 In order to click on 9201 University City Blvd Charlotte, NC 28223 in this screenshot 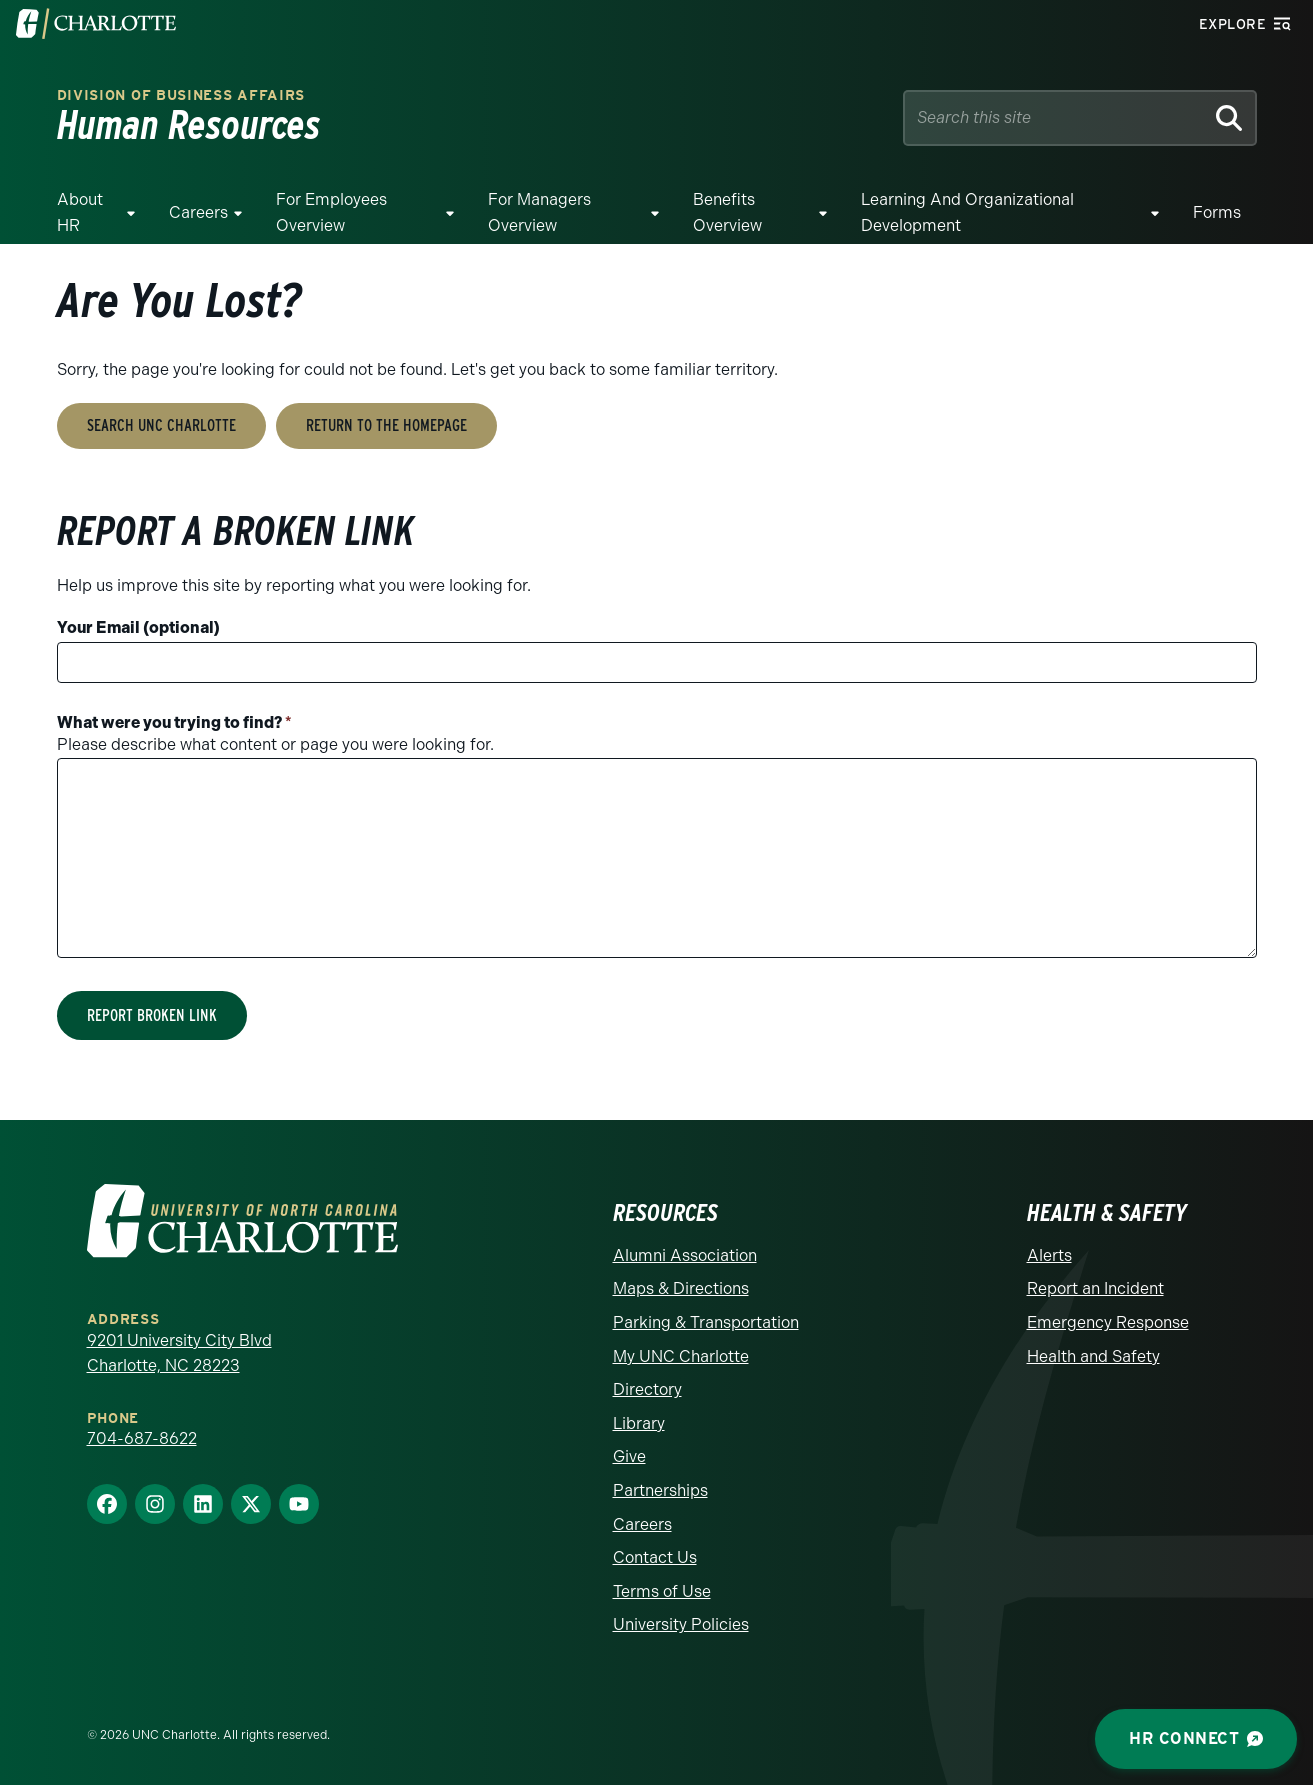, I will do `click(179, 1353)`.